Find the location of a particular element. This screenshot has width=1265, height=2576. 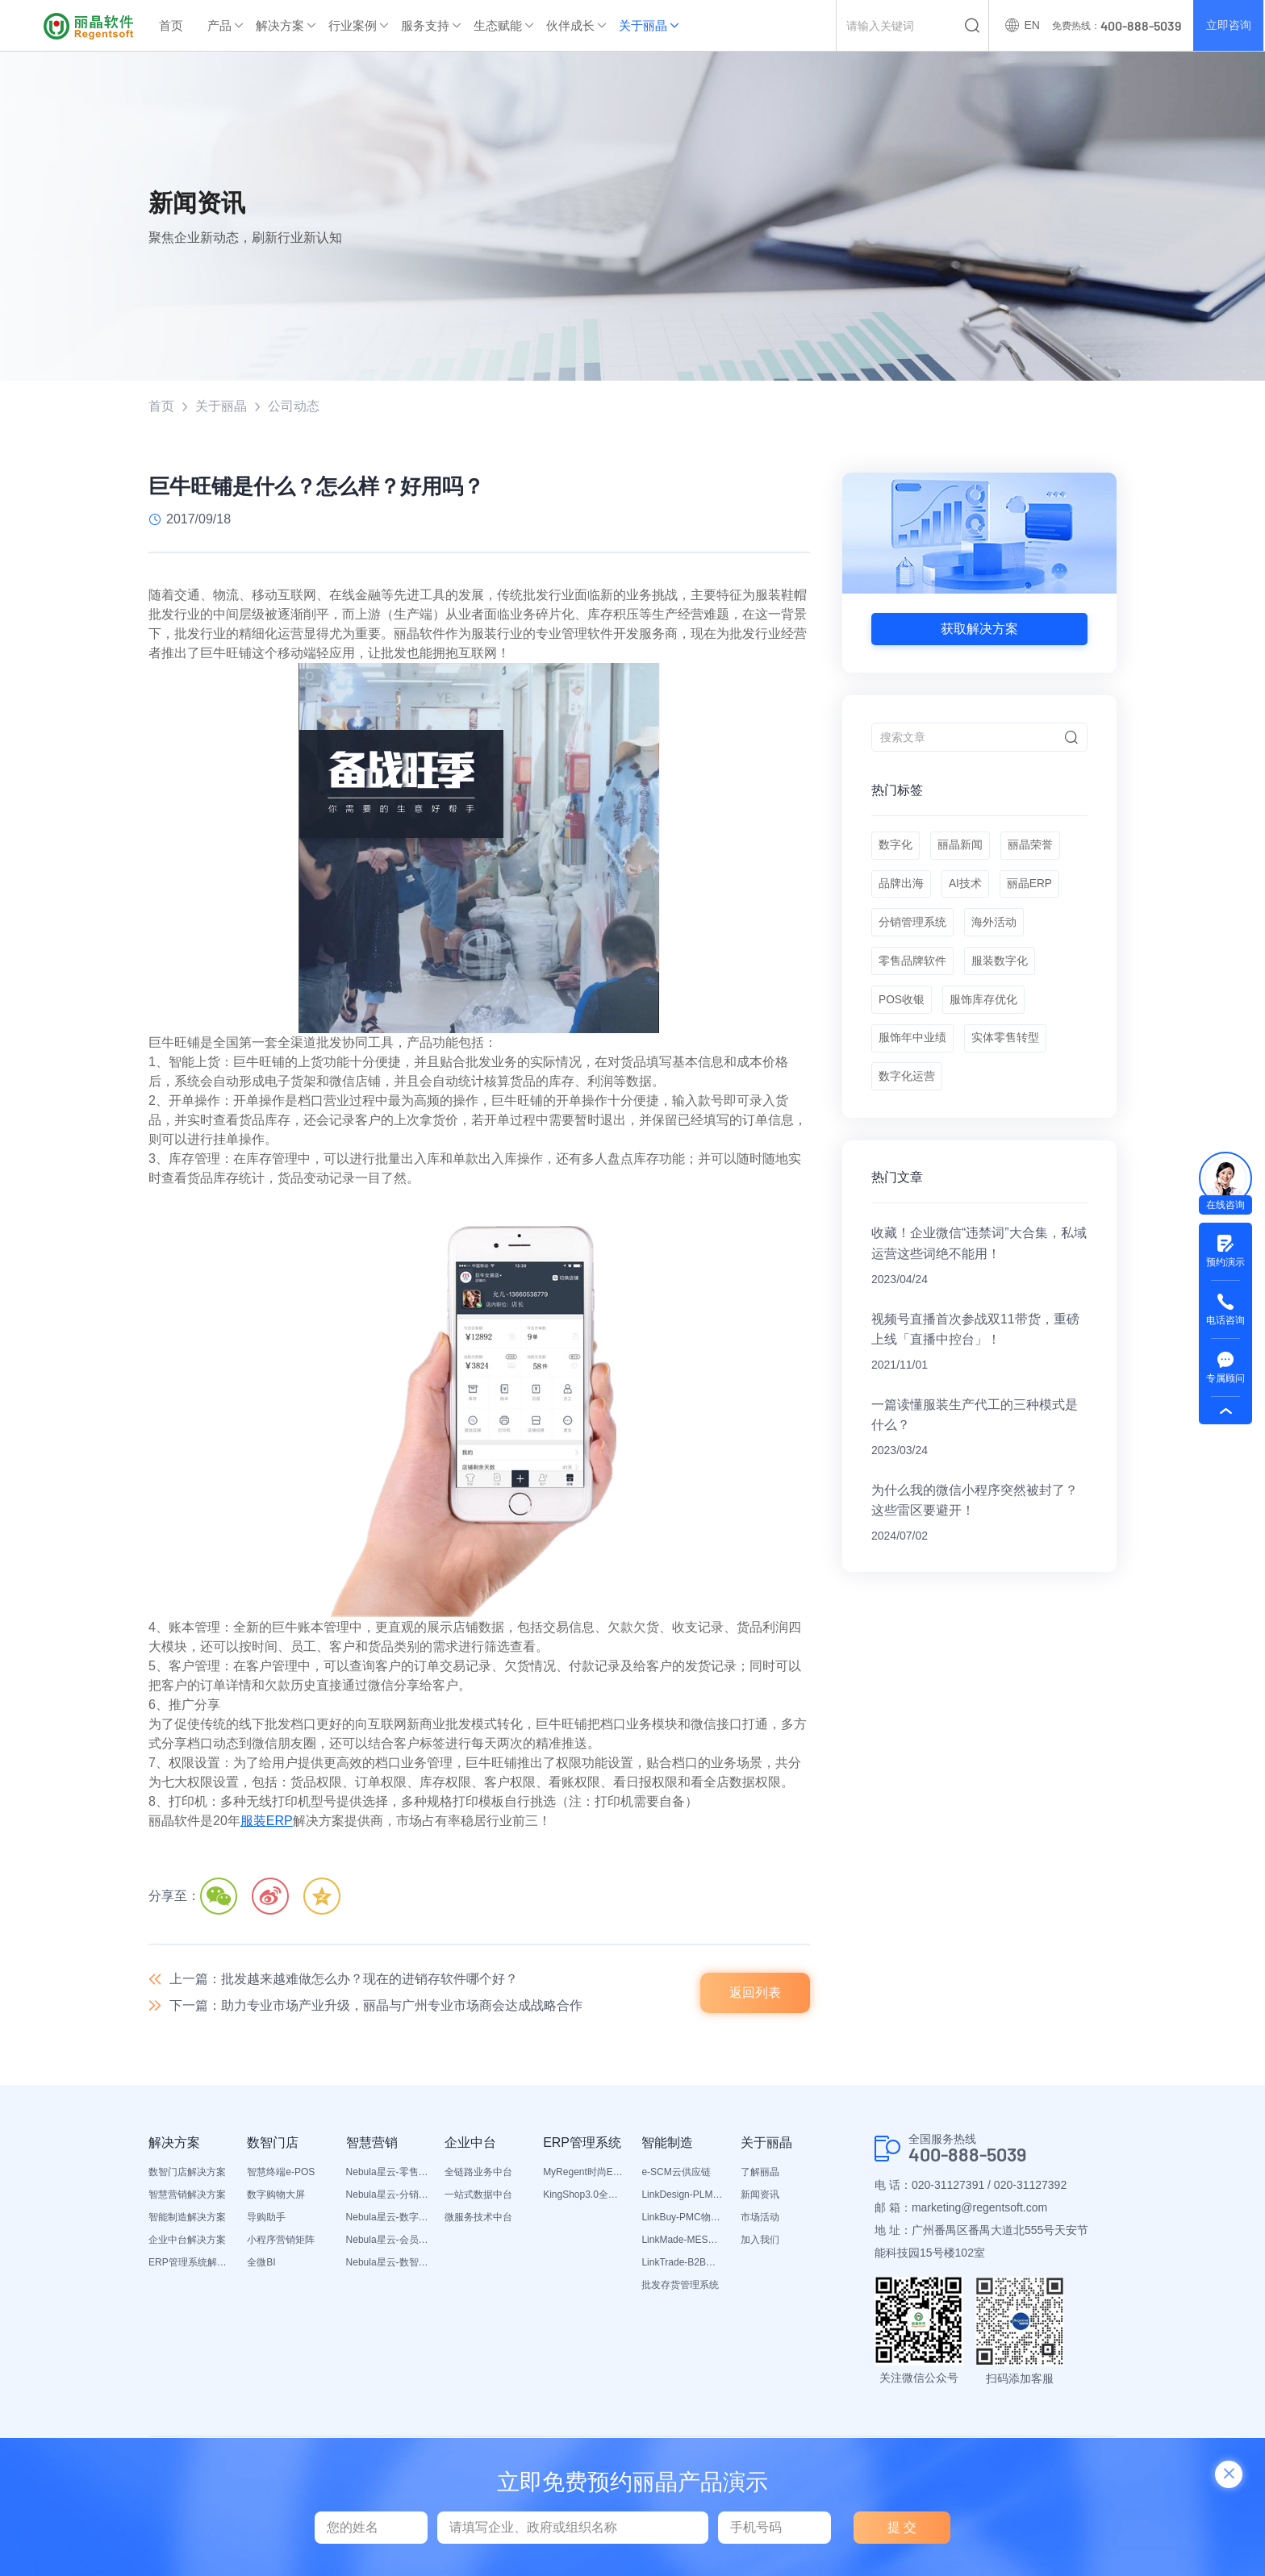

丽晶荣誉 is located at coordinates (1031, 846).